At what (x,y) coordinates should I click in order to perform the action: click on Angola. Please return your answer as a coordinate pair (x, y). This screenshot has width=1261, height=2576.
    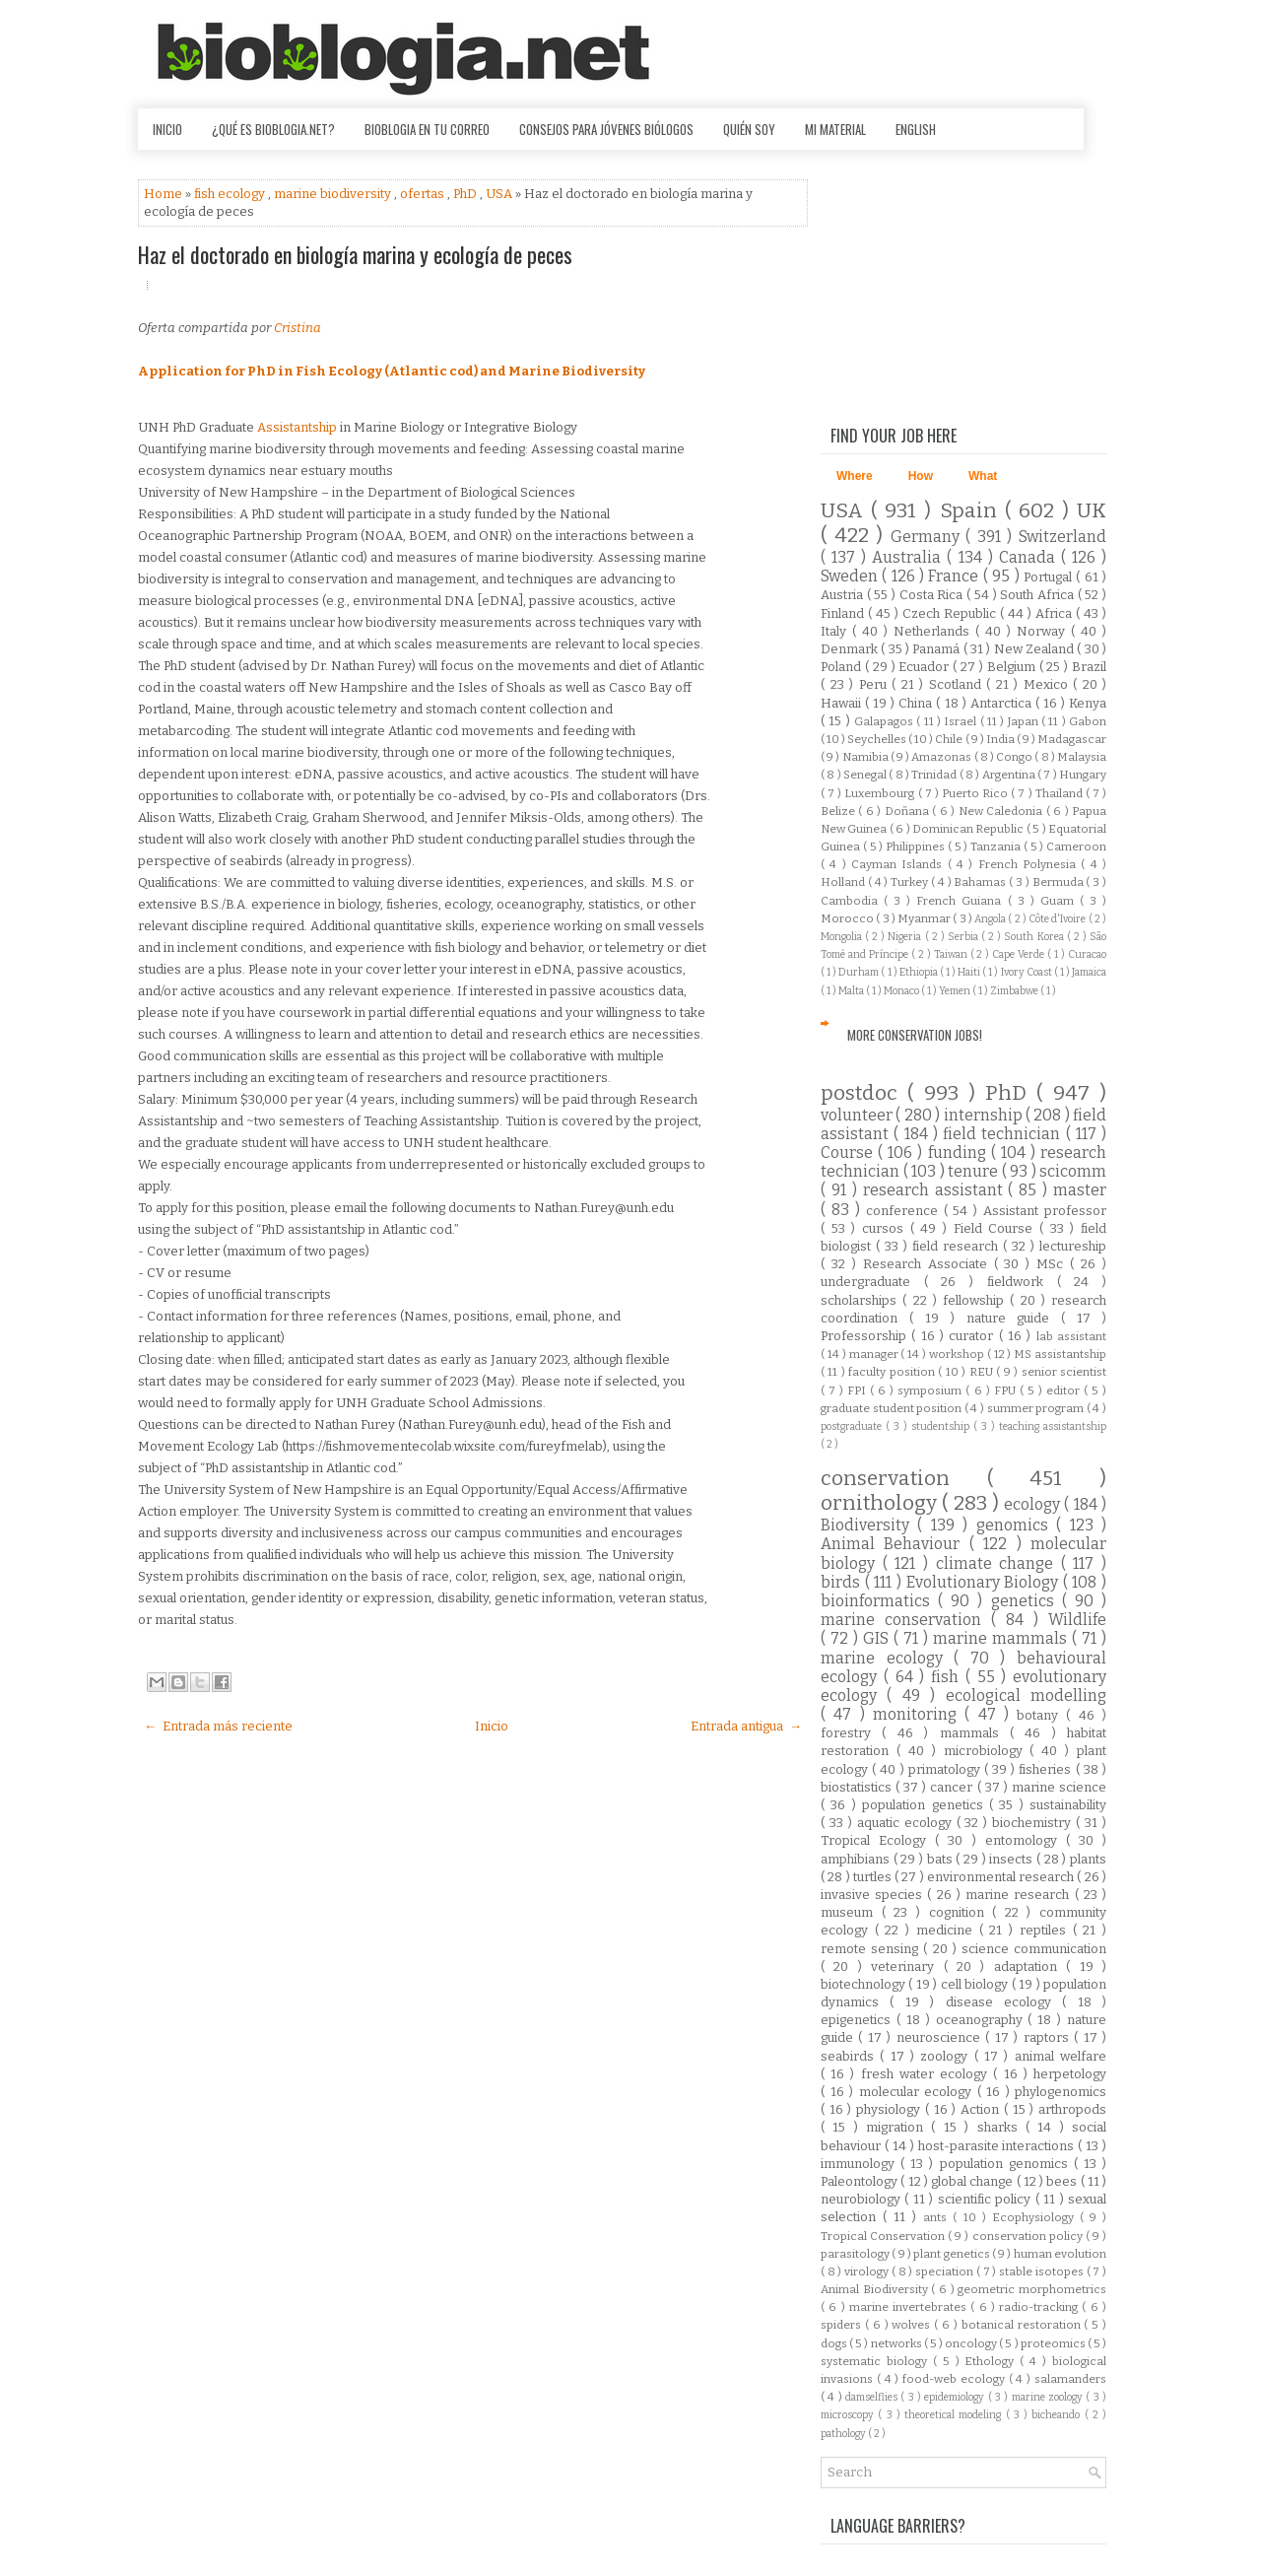
    Looking at the image, I should click on (991, 919).